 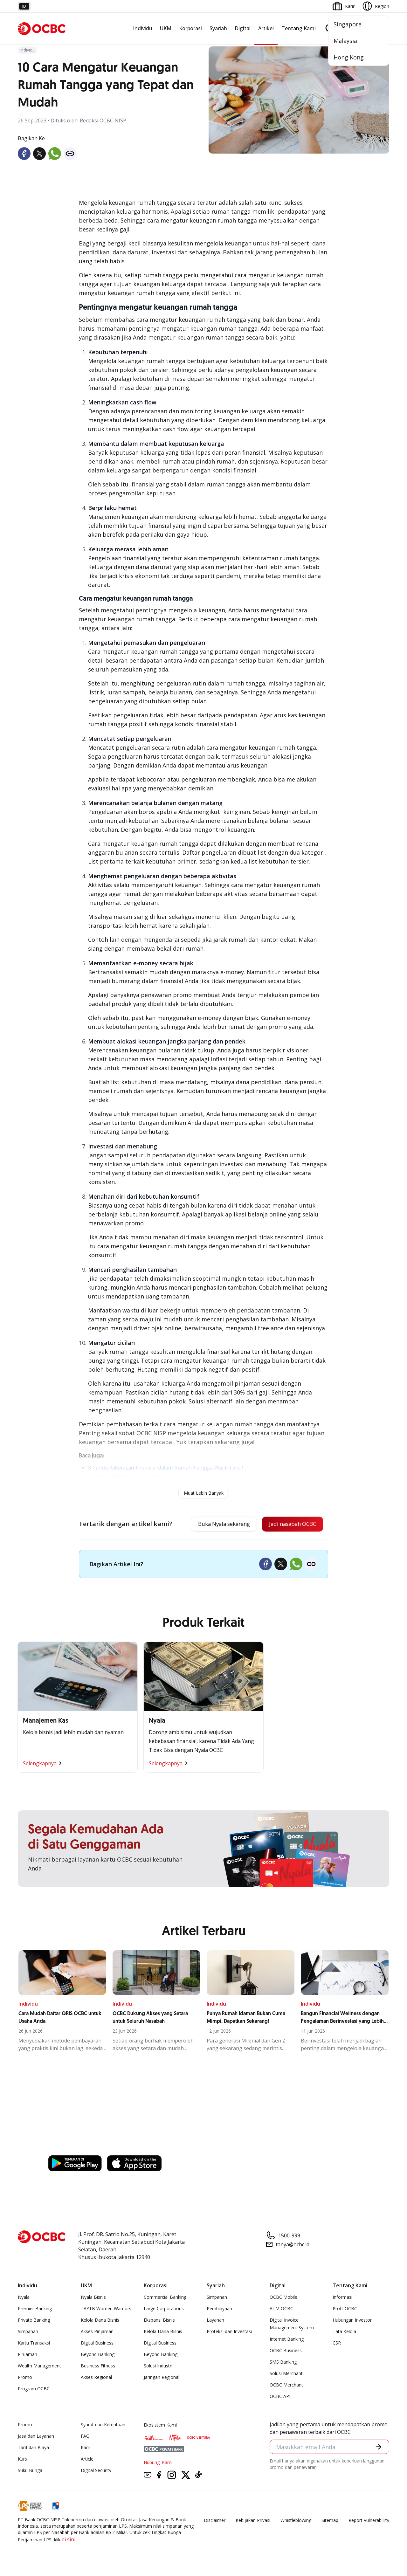 I want to click on Tarif dan Biaya, so click(x=33, y=2448).